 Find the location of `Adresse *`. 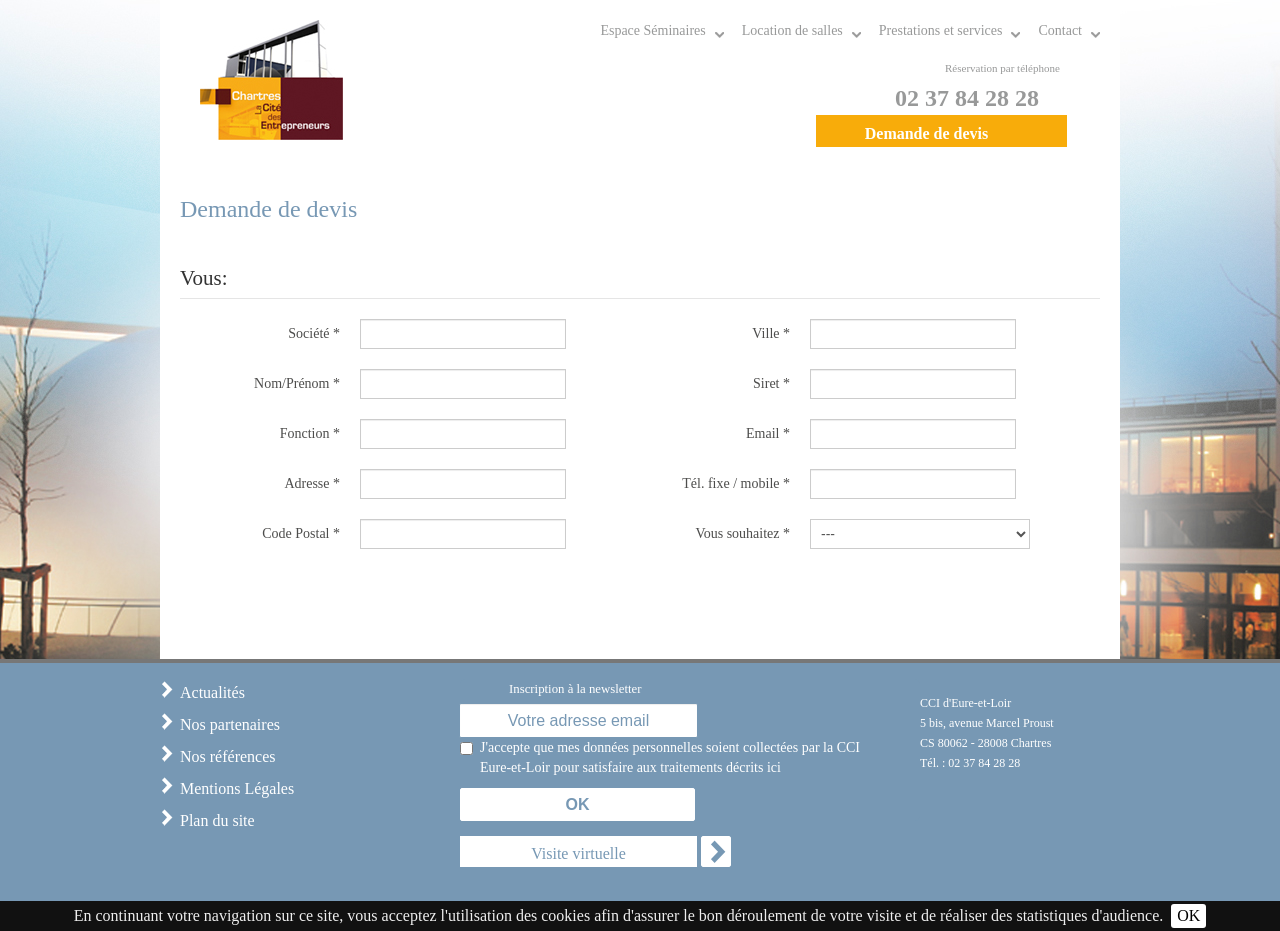

Adresse * is located at coordinates (312, 483).